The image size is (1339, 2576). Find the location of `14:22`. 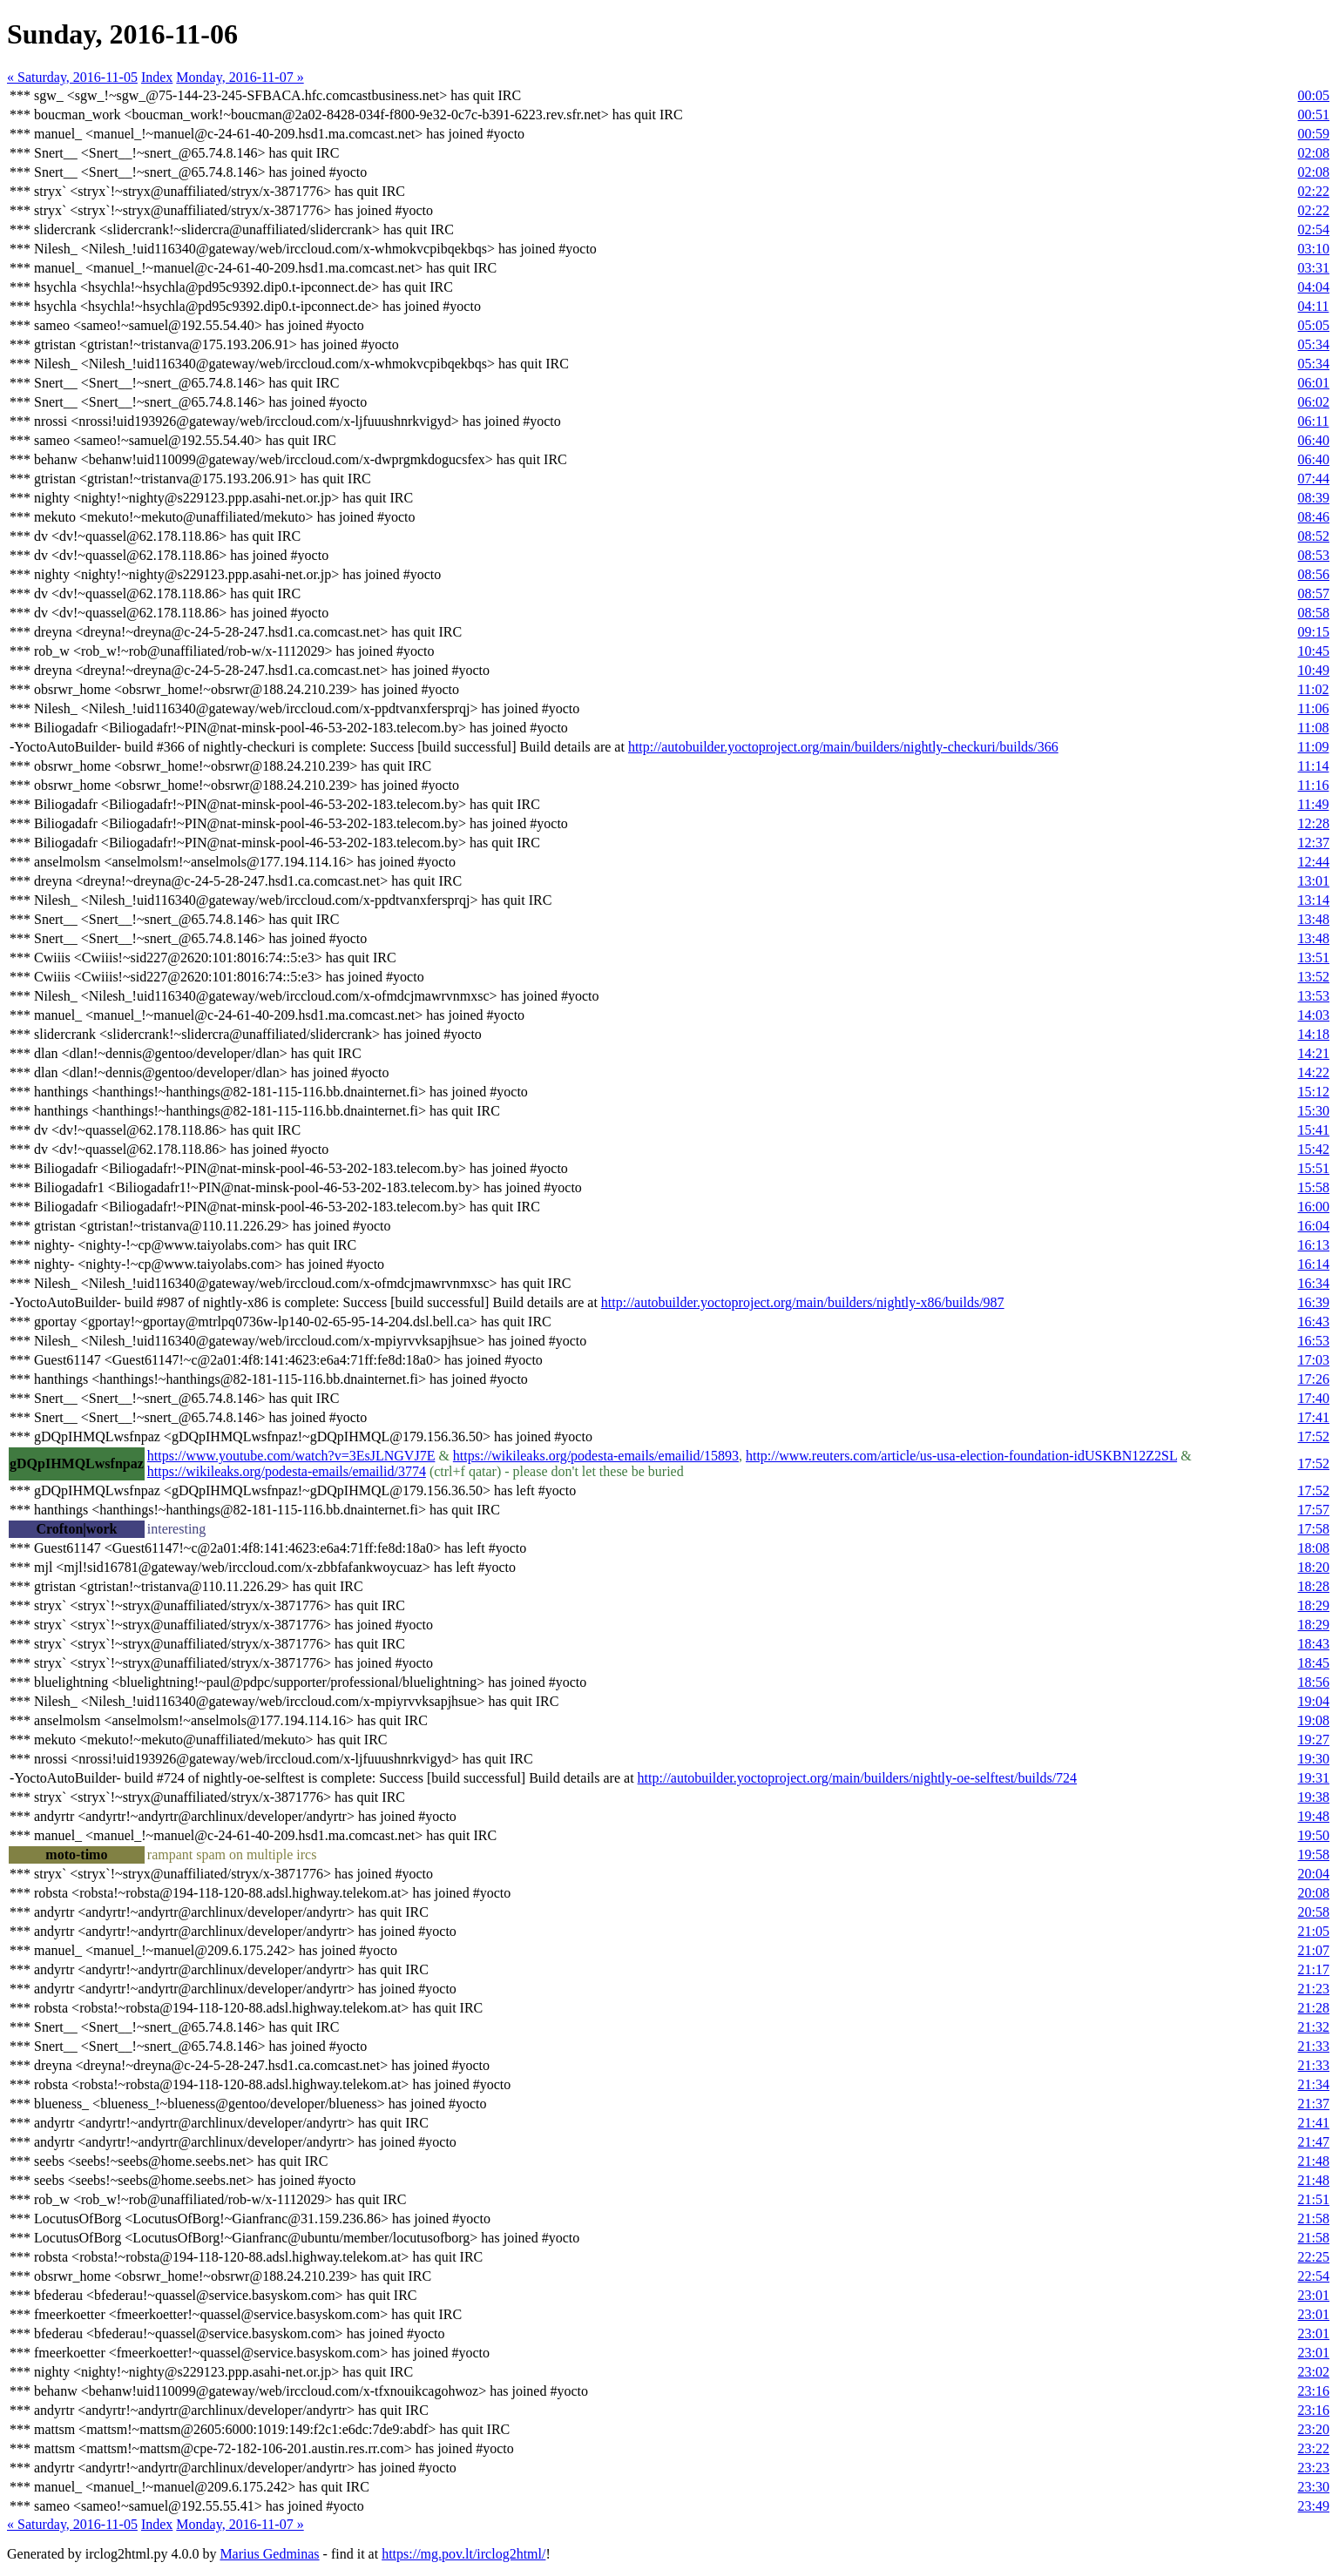

14:22 is located at coordinates (1313, 1072).